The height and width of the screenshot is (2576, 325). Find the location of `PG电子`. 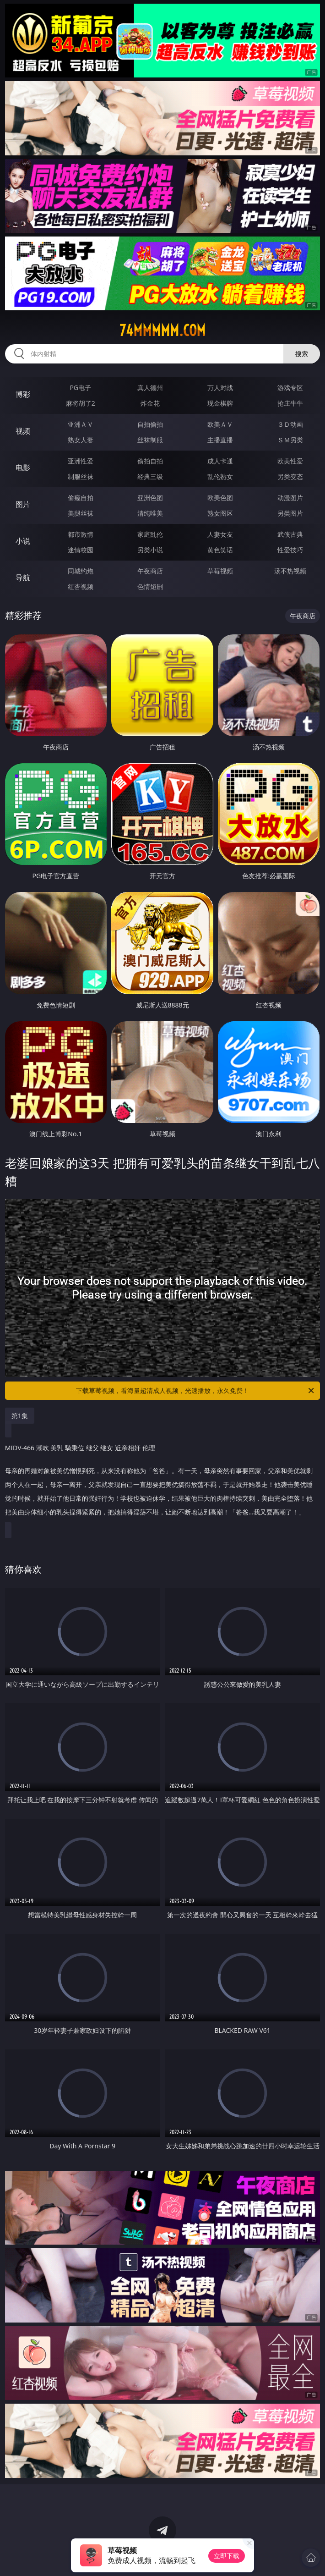

PG电子 is located at coordinates (80, 387).